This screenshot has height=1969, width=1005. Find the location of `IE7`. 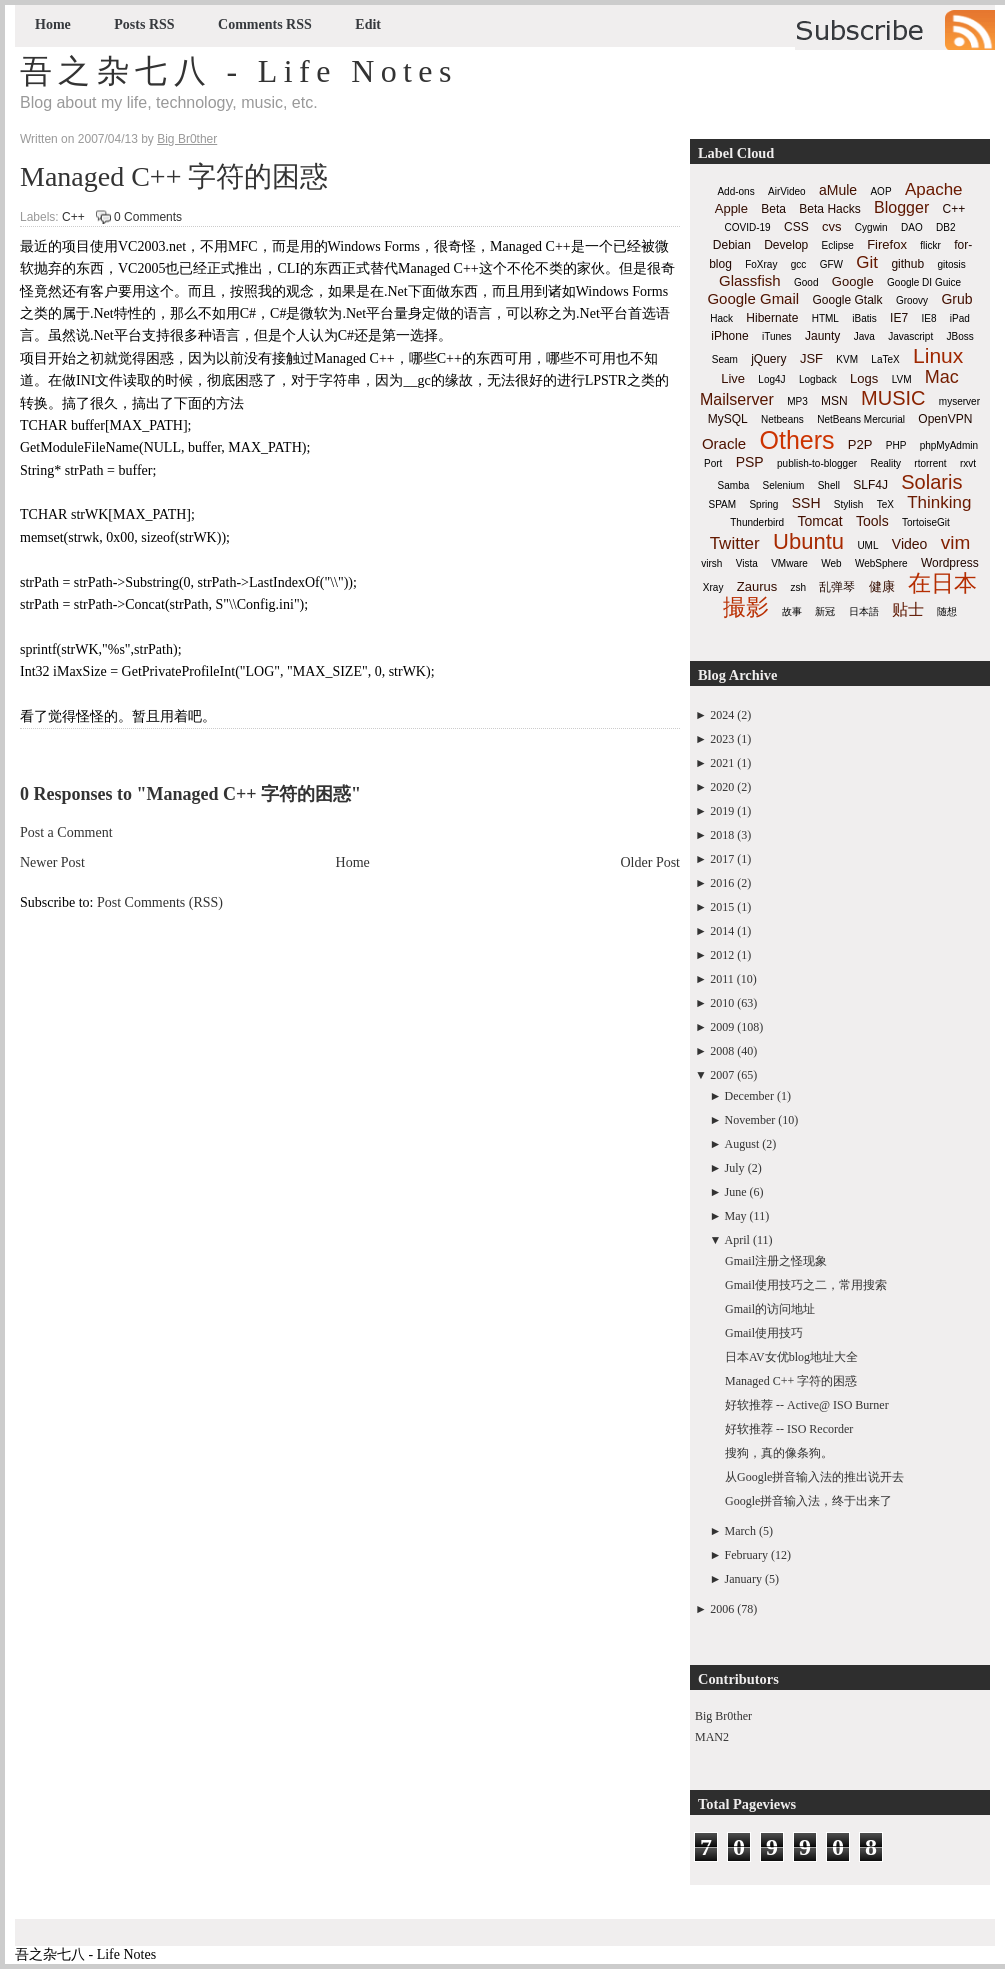

IE7 is located at coordinates (899, 318).